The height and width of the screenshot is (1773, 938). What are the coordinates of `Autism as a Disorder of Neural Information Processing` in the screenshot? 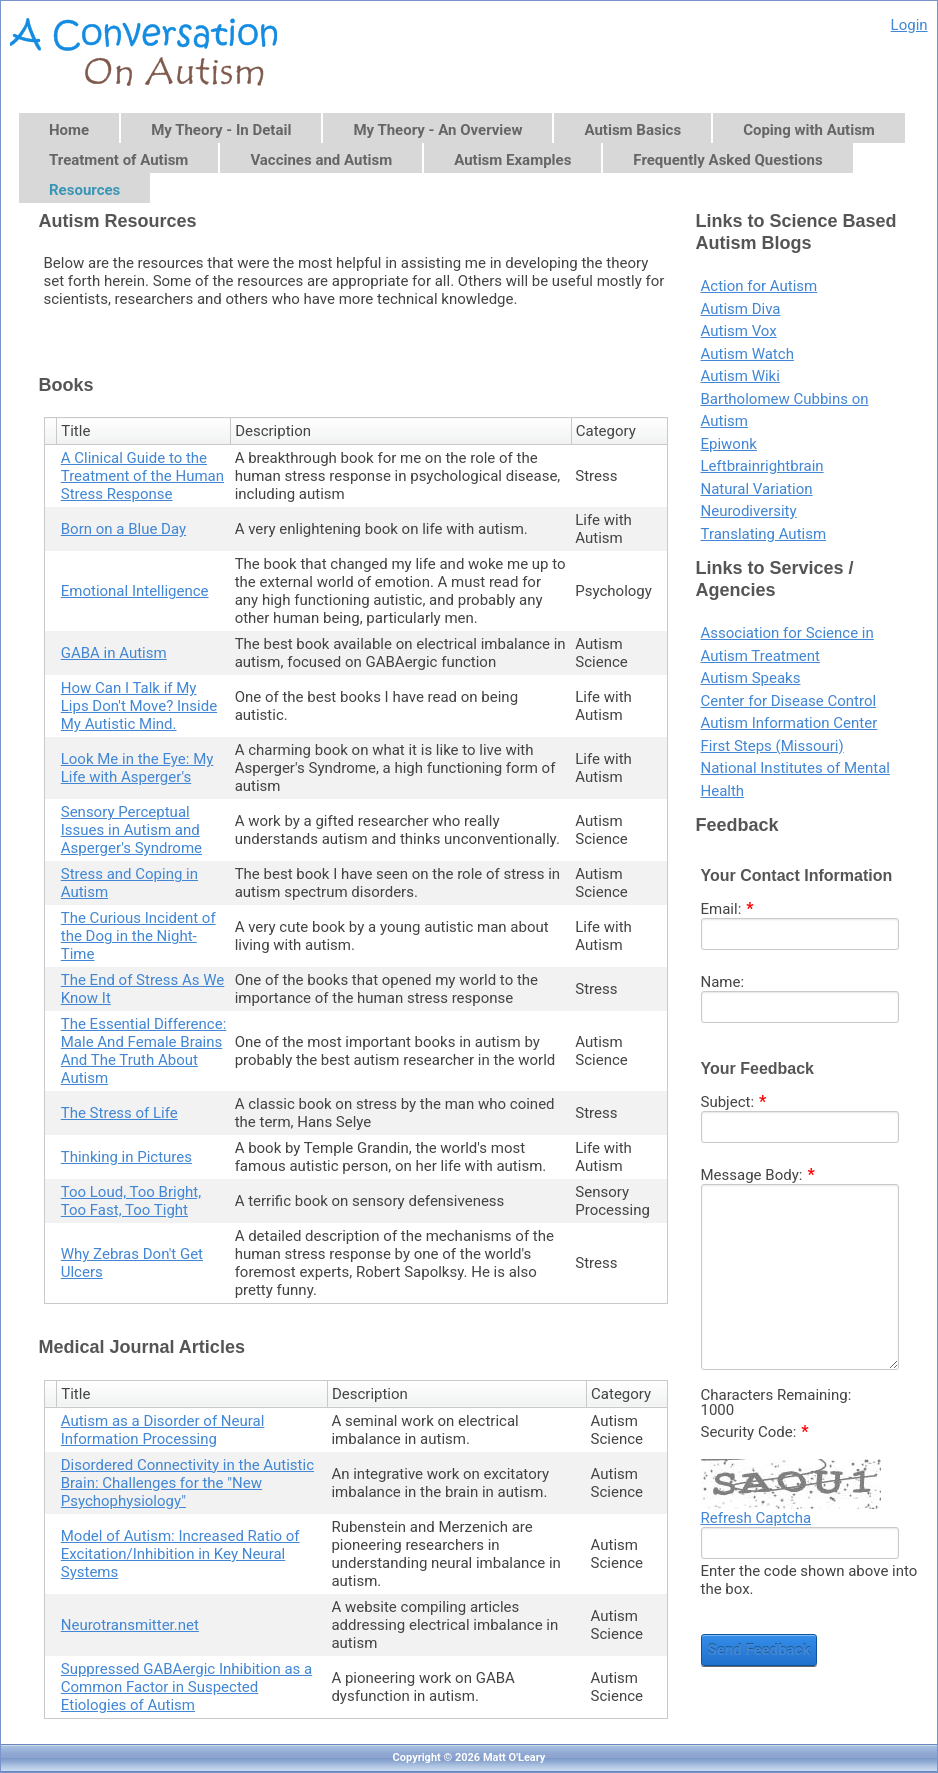 It's located at (163, 1430).